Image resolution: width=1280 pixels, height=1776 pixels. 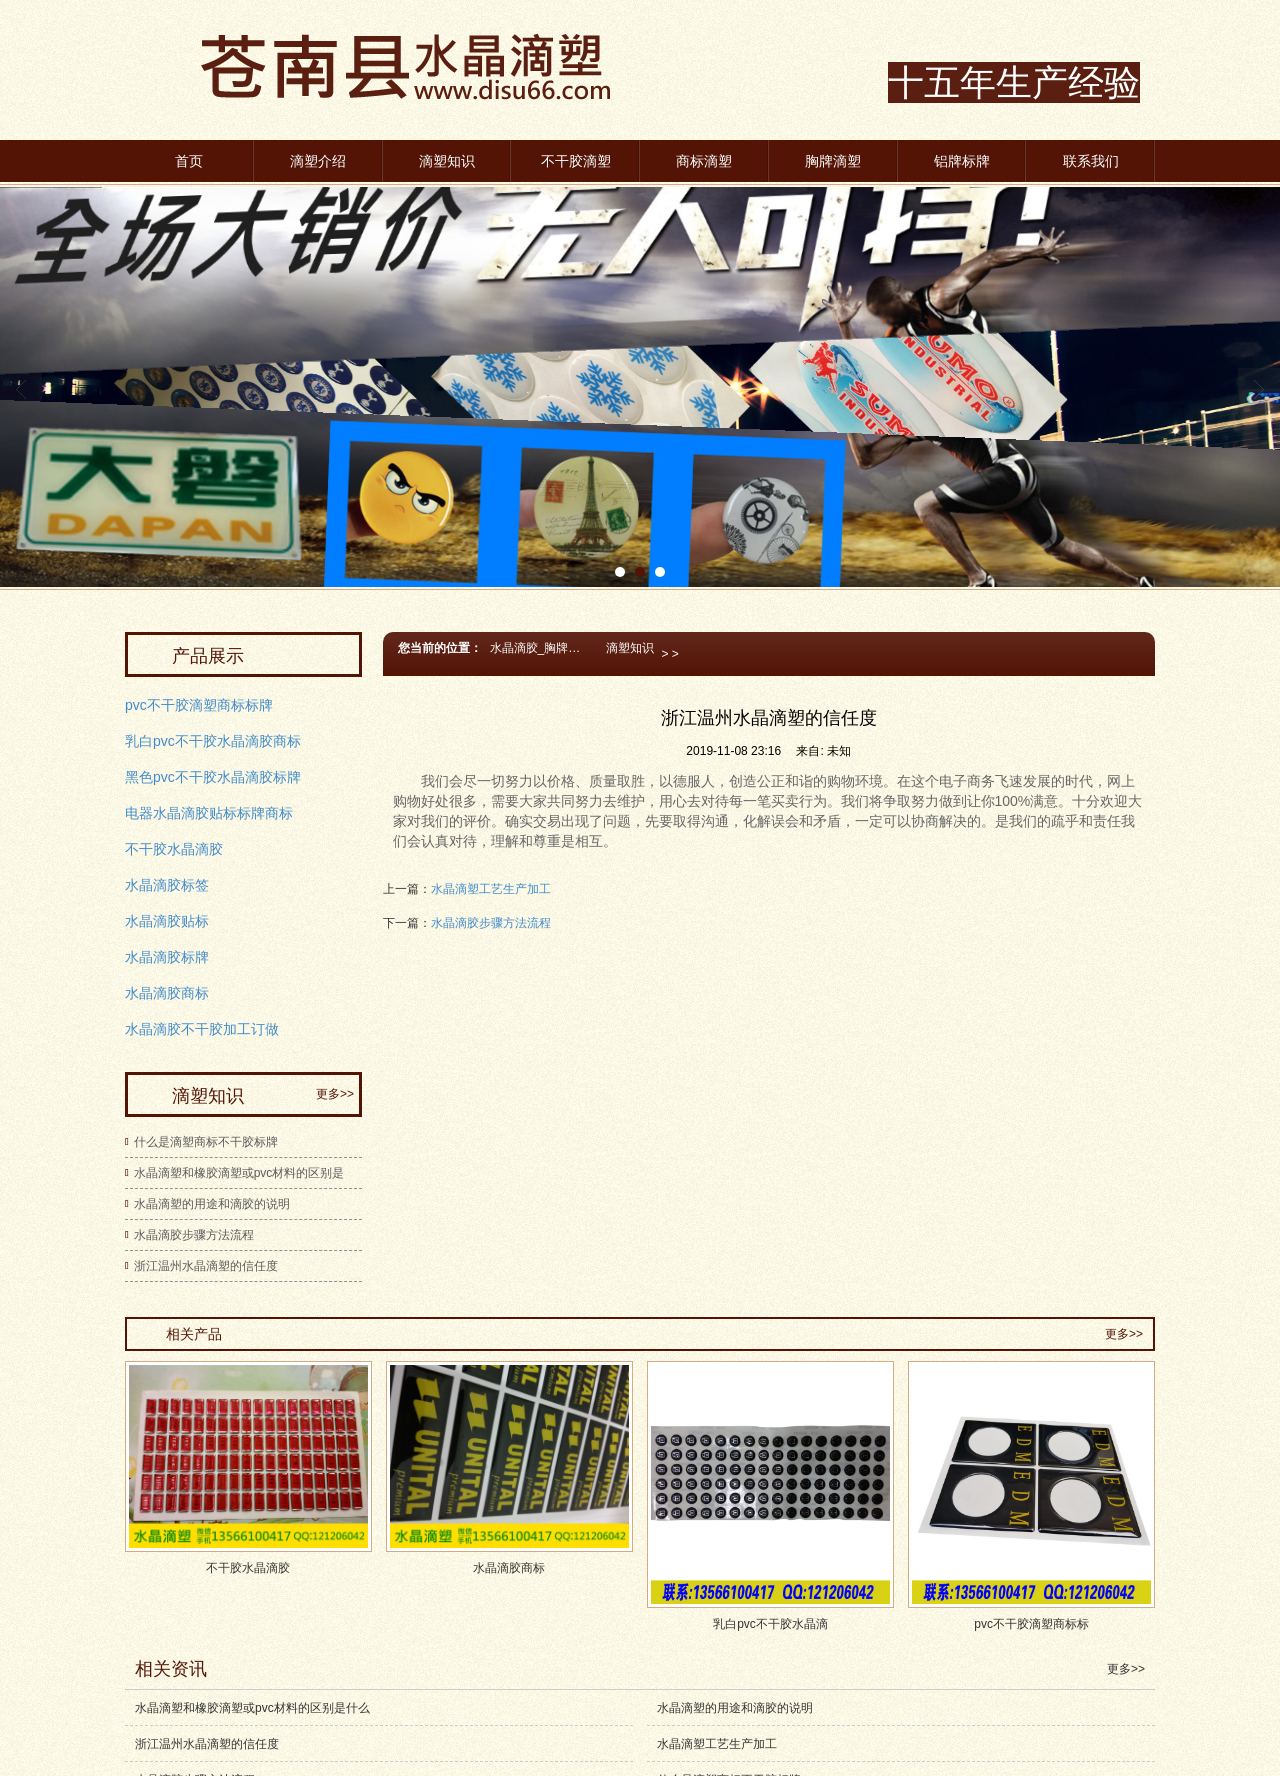 I want to click on 水晶滴塑的用途和滴胶的说明, so click(x=212, y=1204).